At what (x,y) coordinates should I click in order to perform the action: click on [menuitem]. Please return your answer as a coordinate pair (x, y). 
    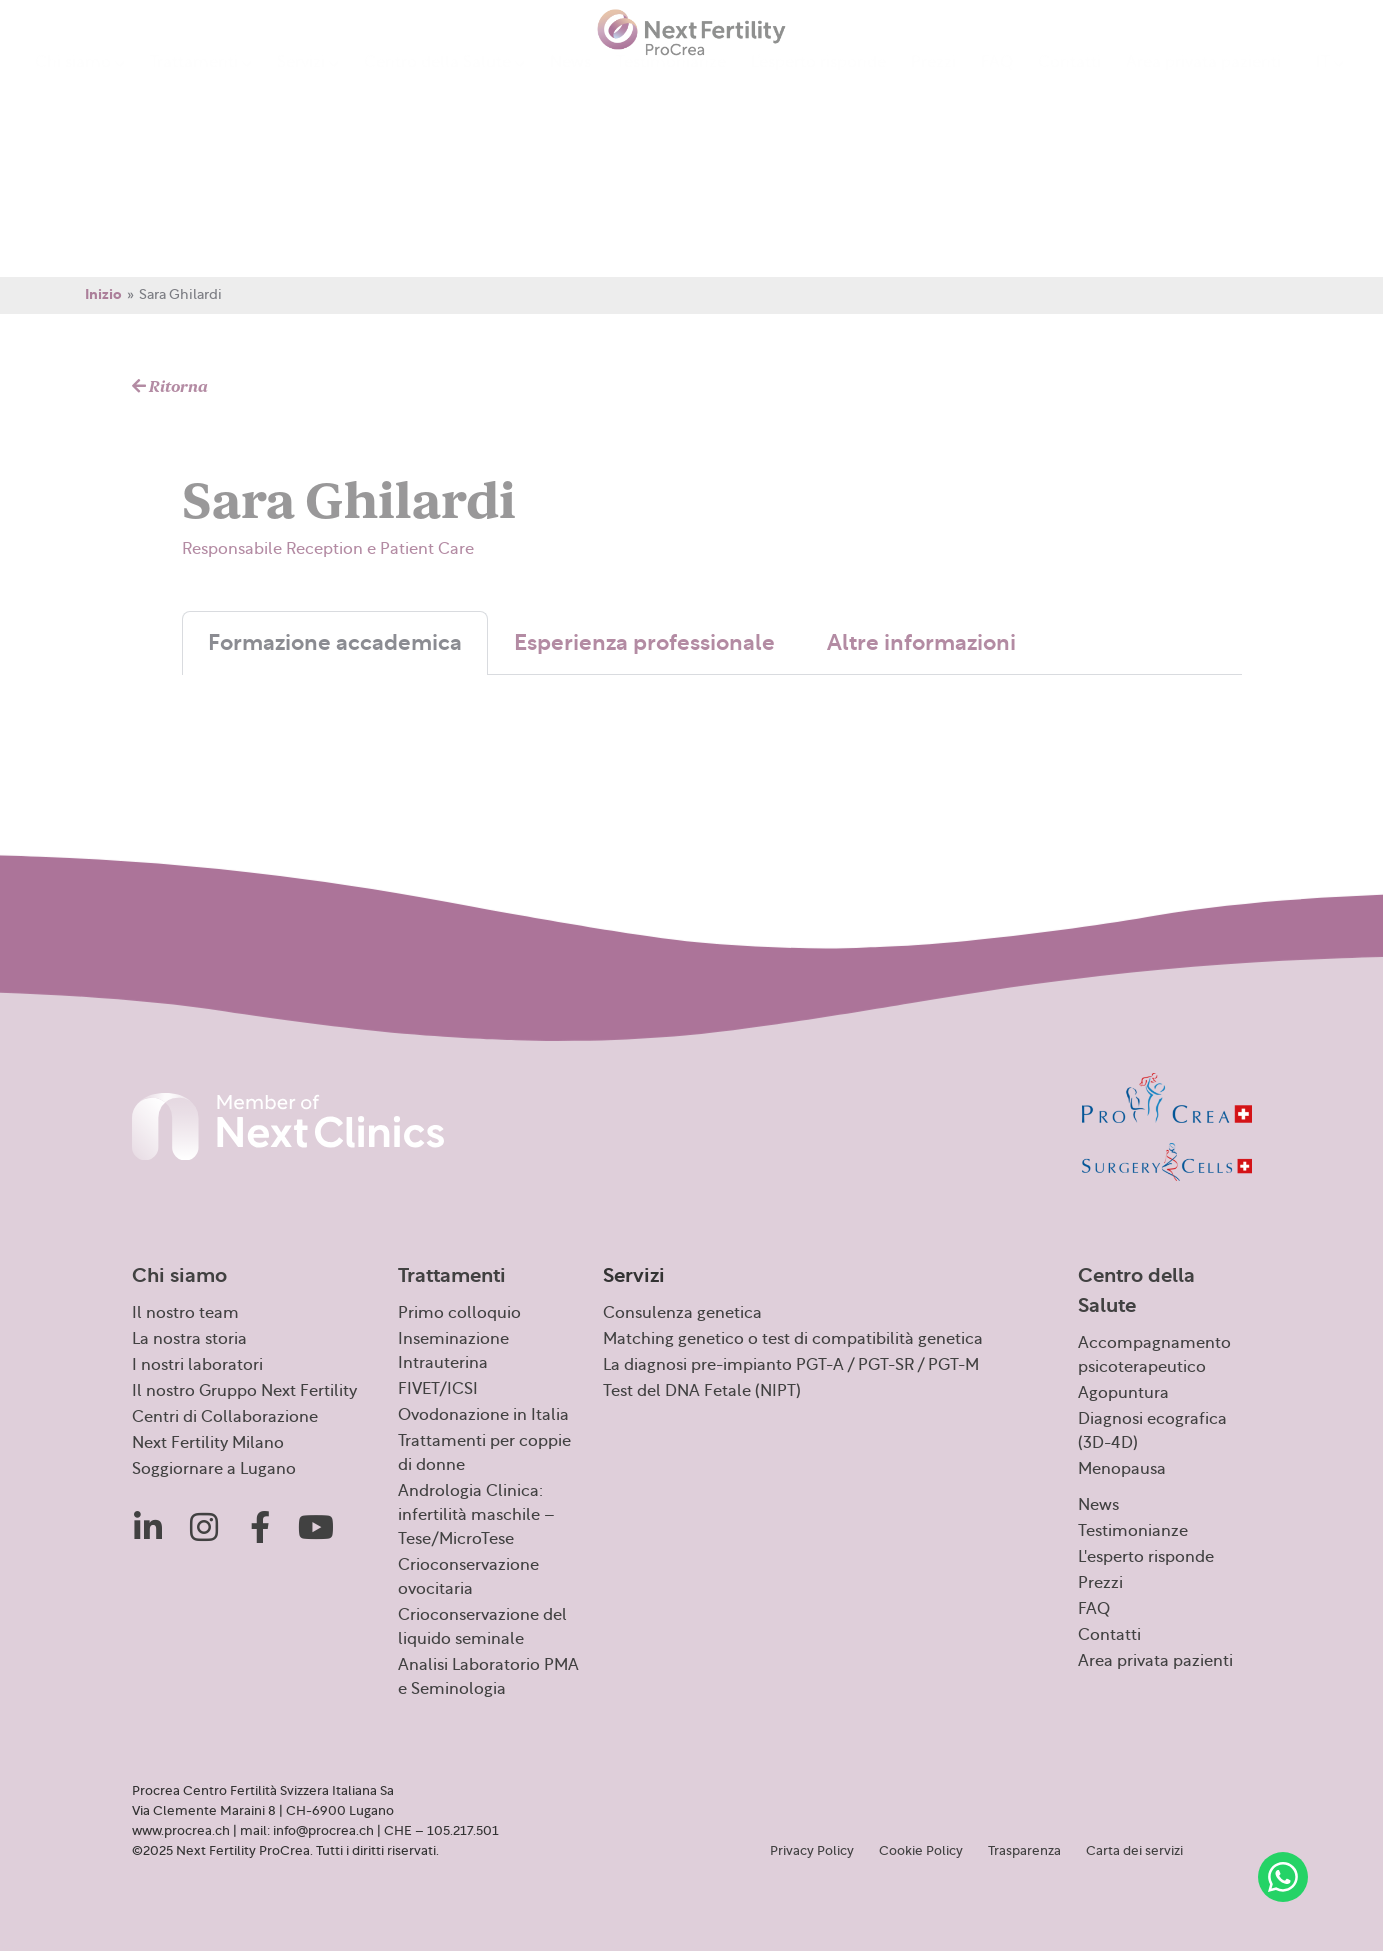
    Looking at the image, I should click on (1330, 83).